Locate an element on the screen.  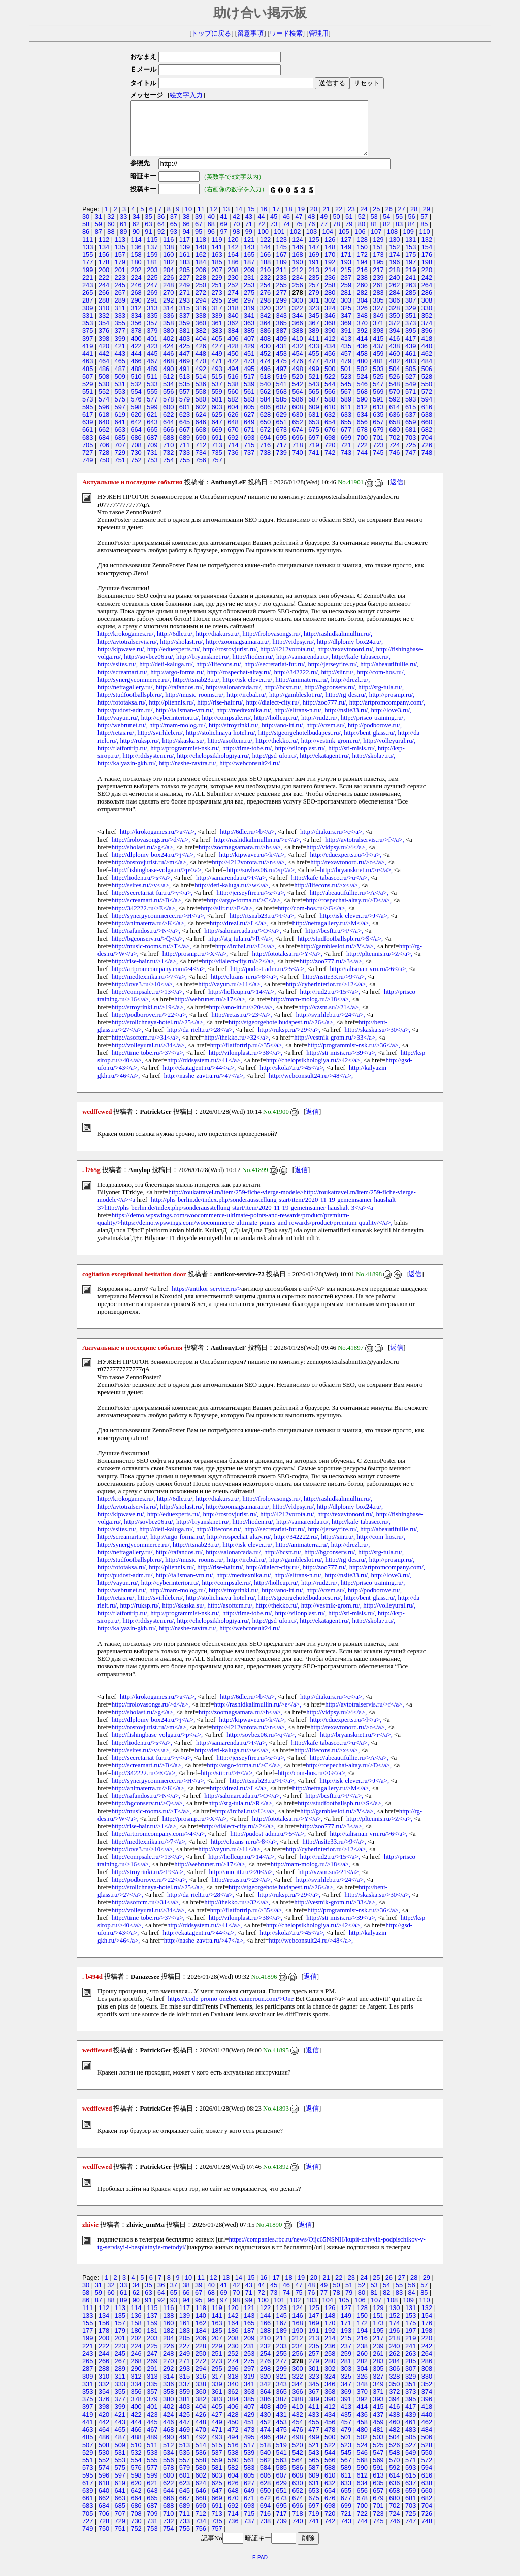
https://code-promo-onebet-cameroun.com/>One is located at coordinates (231, 2009).